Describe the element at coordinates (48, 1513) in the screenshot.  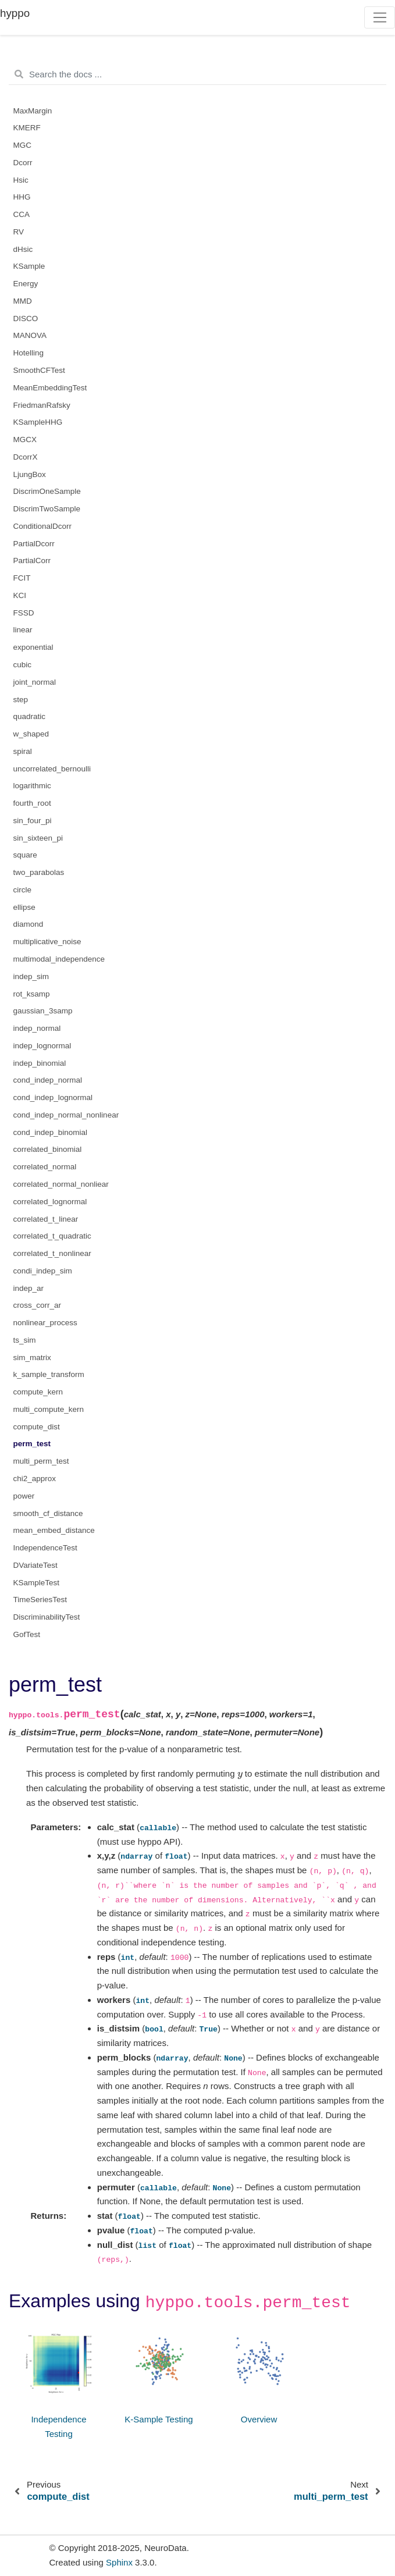
I see `smooth_cf_distance` at that location.